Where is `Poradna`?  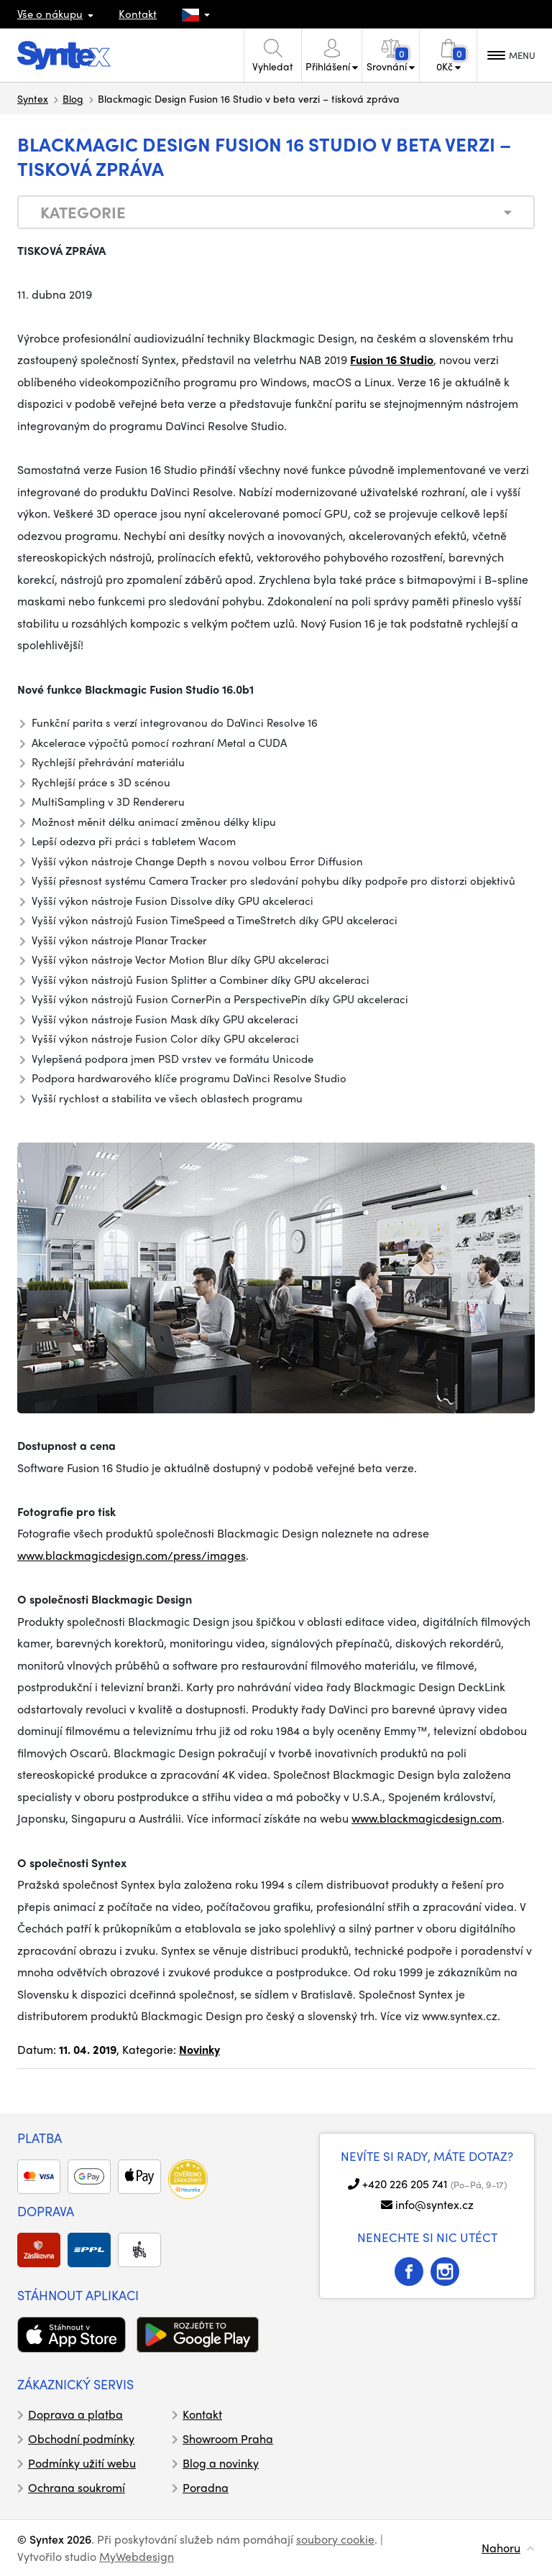
Poradna is located at coordinates (206, 2487).